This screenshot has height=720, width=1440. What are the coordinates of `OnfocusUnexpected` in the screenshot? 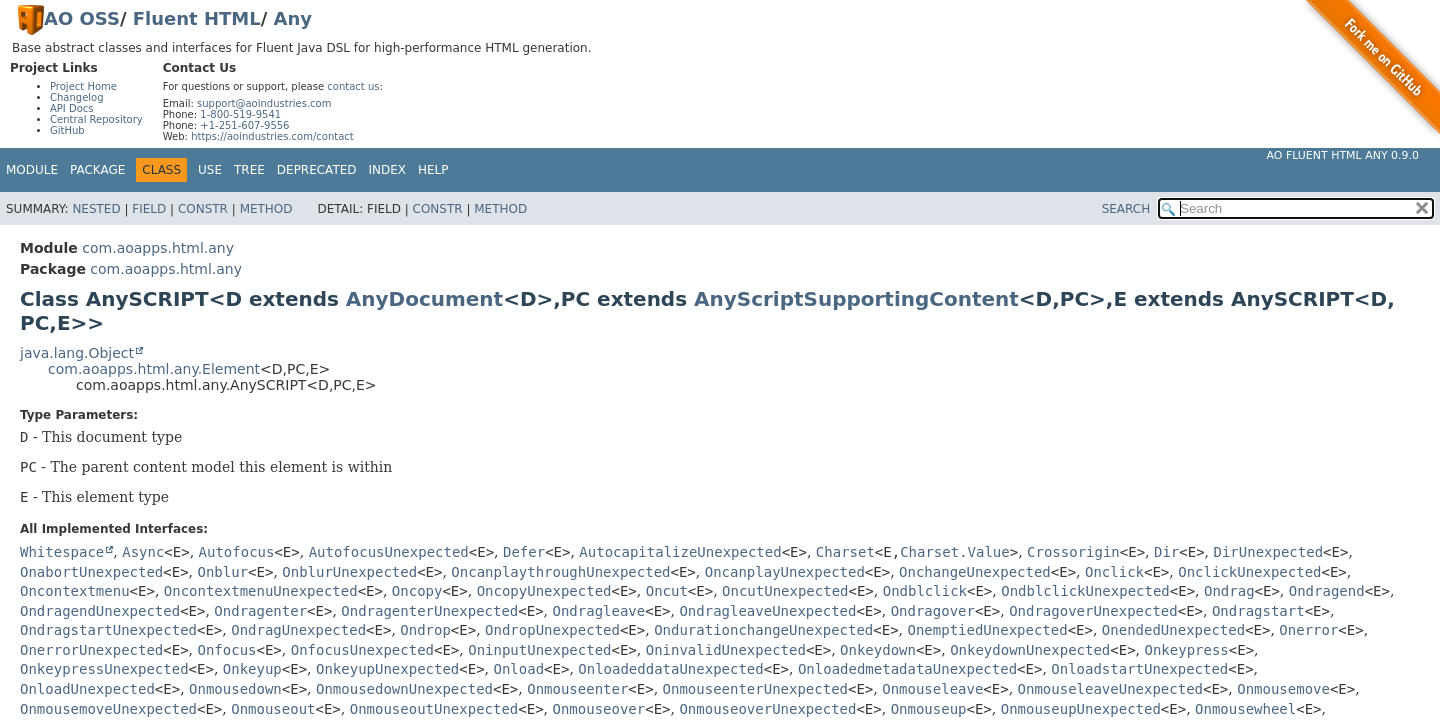 It's located at (362, 650).